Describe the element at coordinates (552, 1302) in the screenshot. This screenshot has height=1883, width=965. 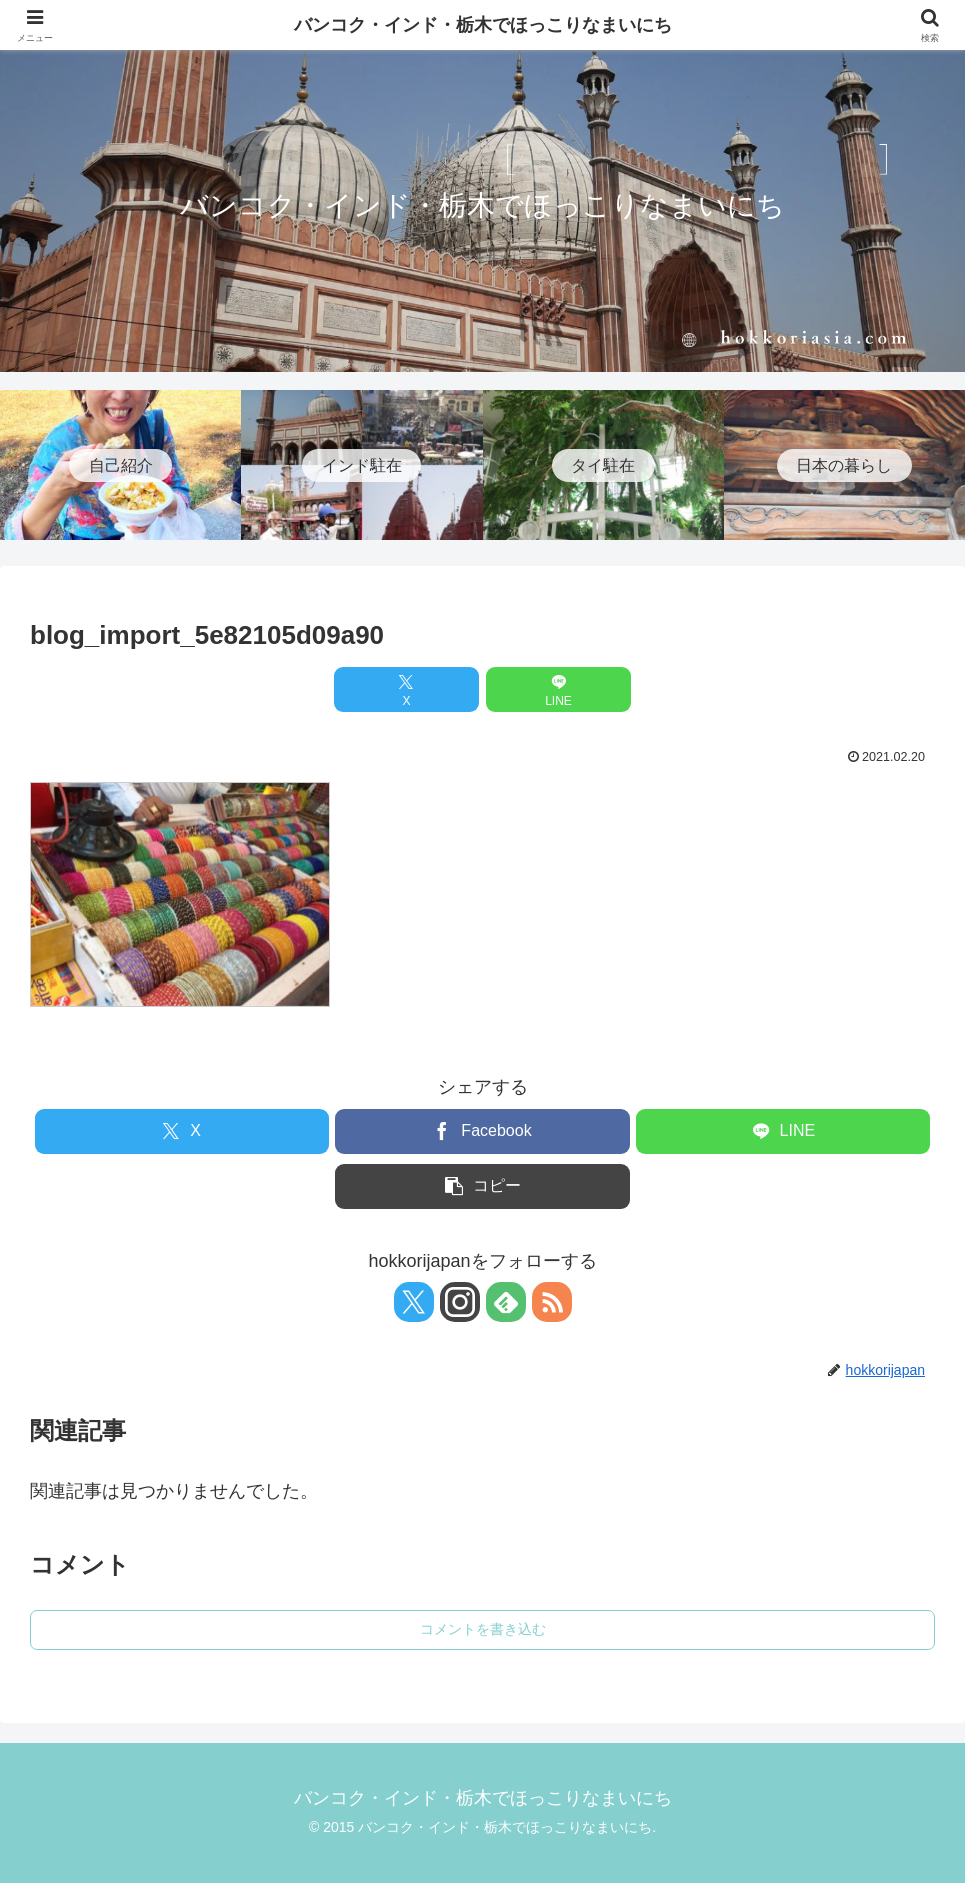
I see `[RSSで更新情報を購読]` at that location.